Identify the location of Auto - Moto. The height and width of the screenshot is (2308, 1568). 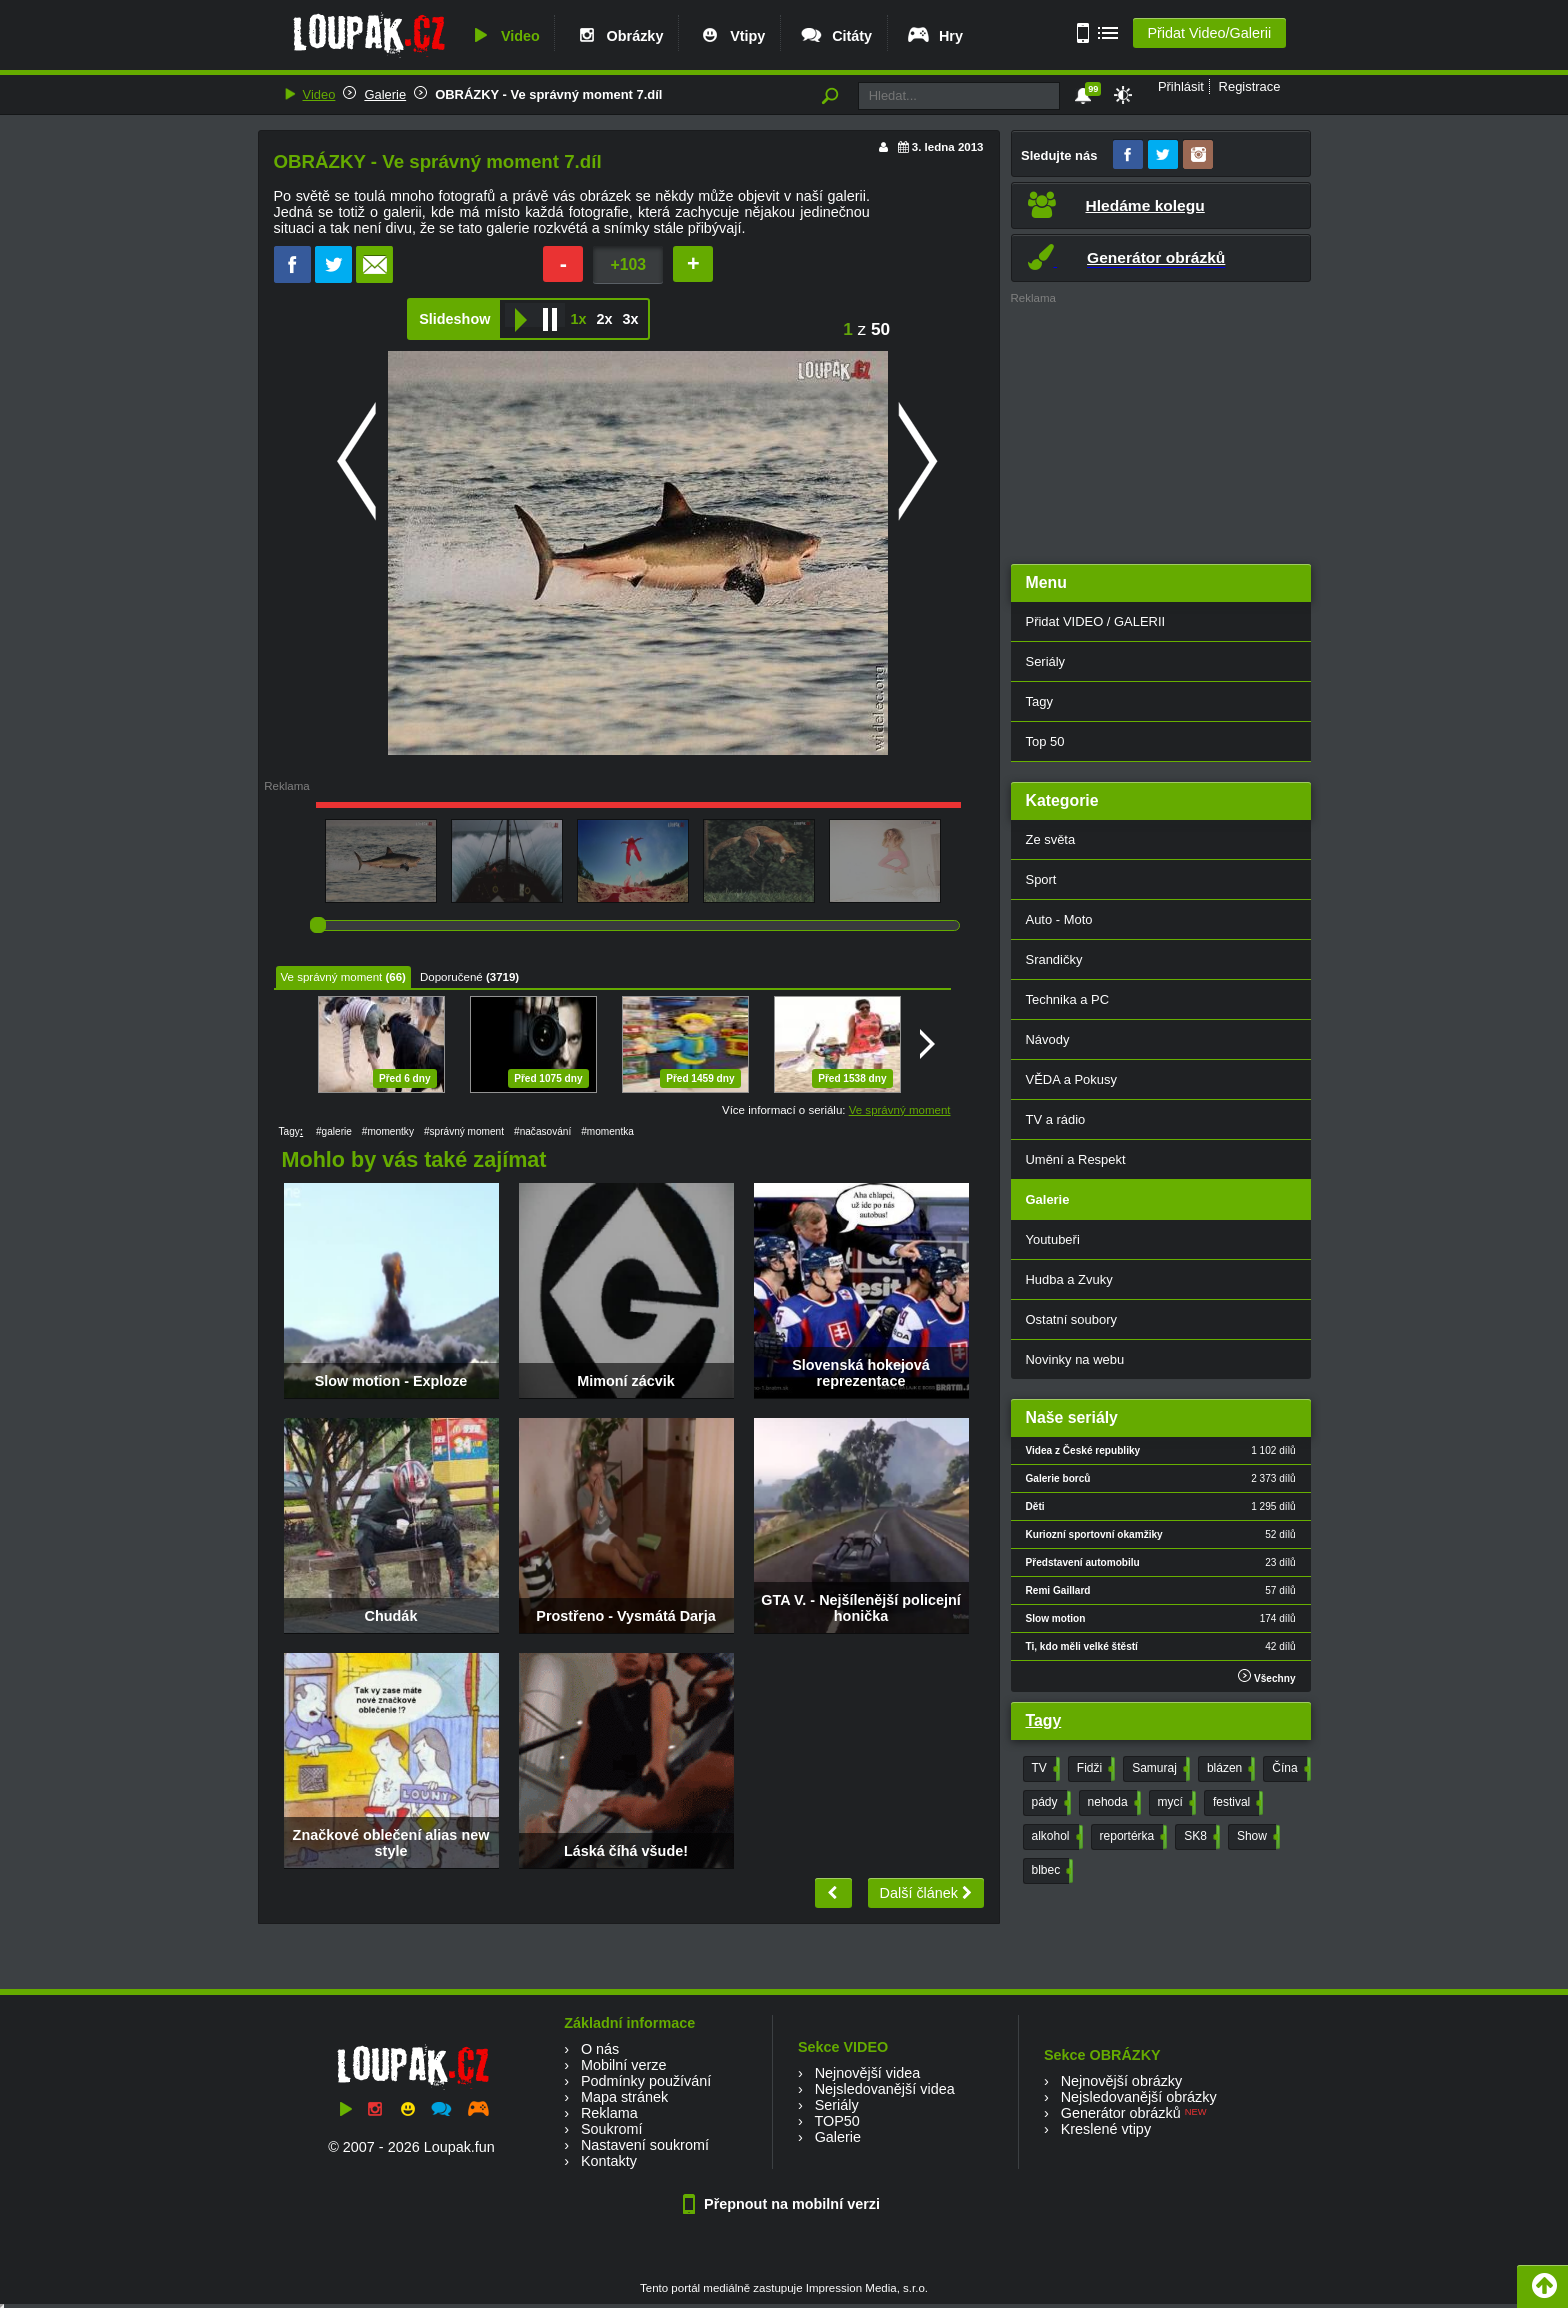
(1059, 919).